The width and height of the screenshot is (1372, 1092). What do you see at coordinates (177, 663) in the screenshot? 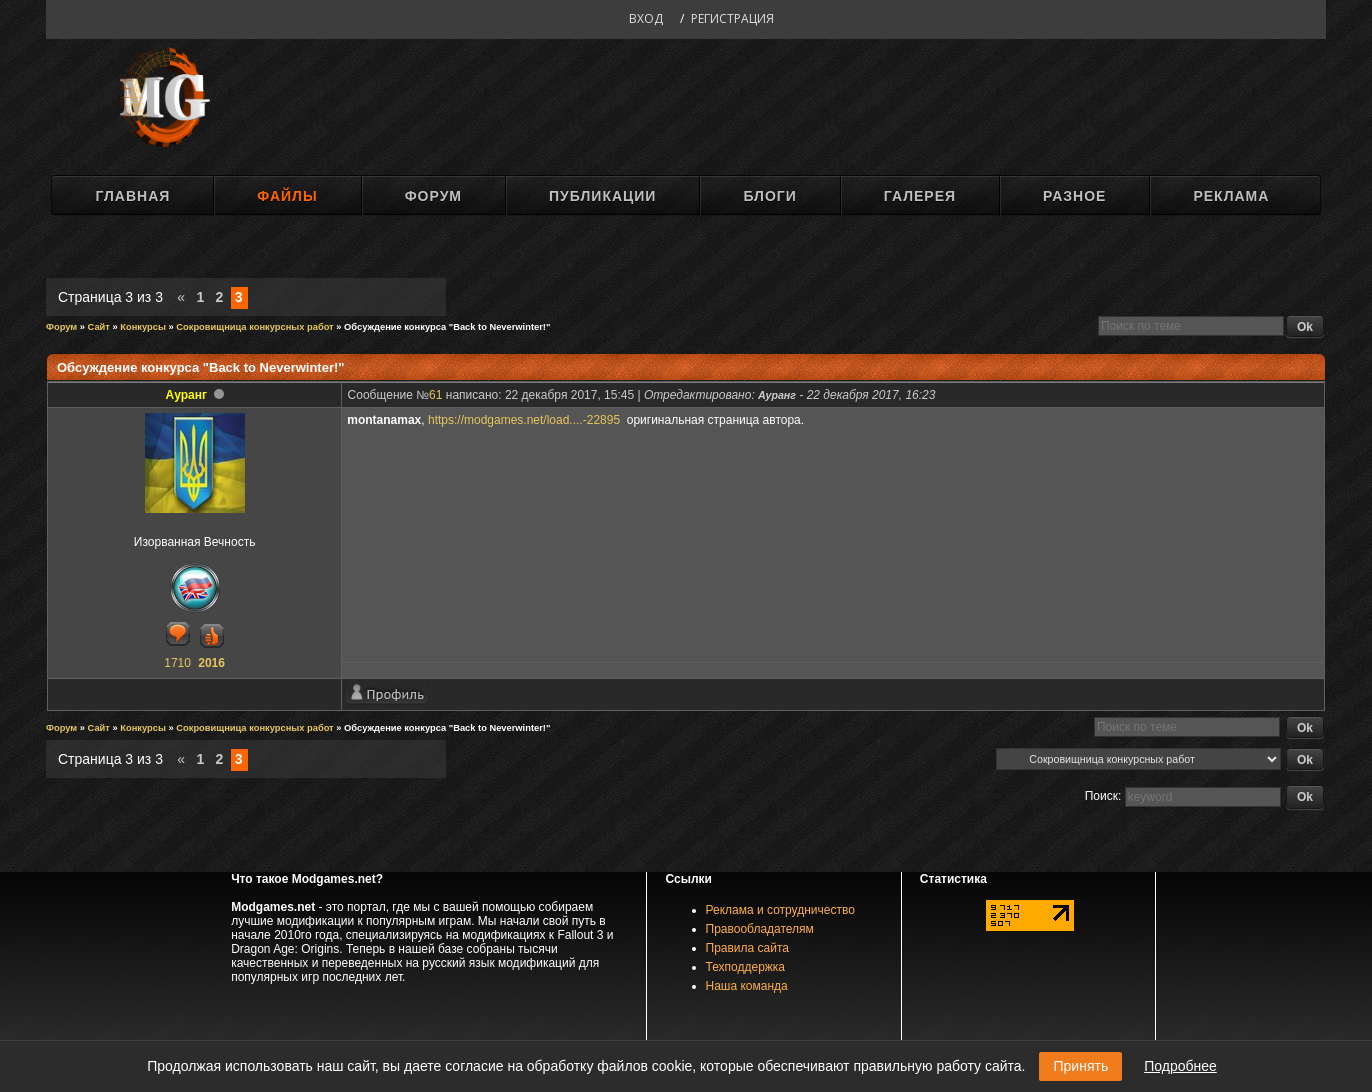
I see `1710` at bounding box center [177, 663].